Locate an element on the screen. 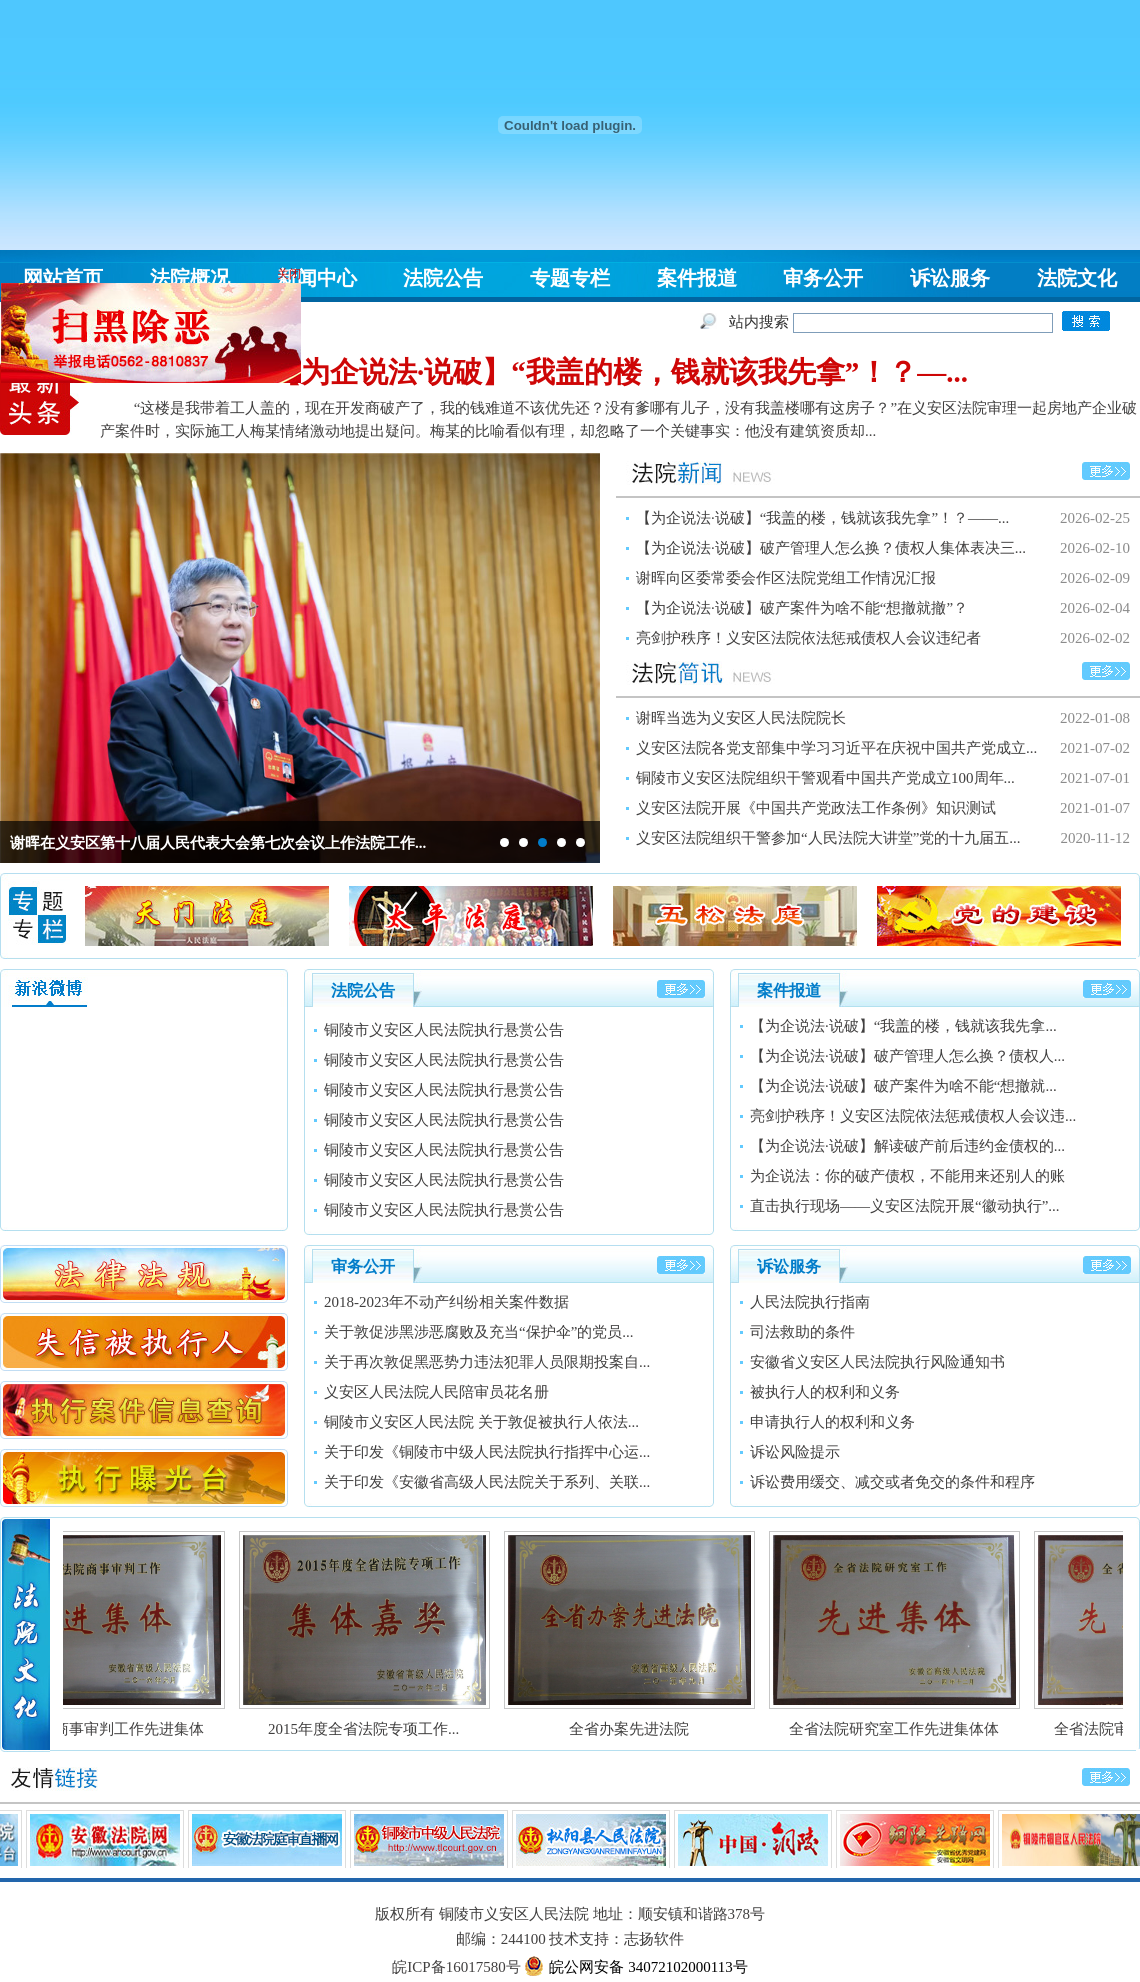  【为企说法·说破】“我盖的楼，钱就该我先拿”！？—... is located at coordinates (620, 372).